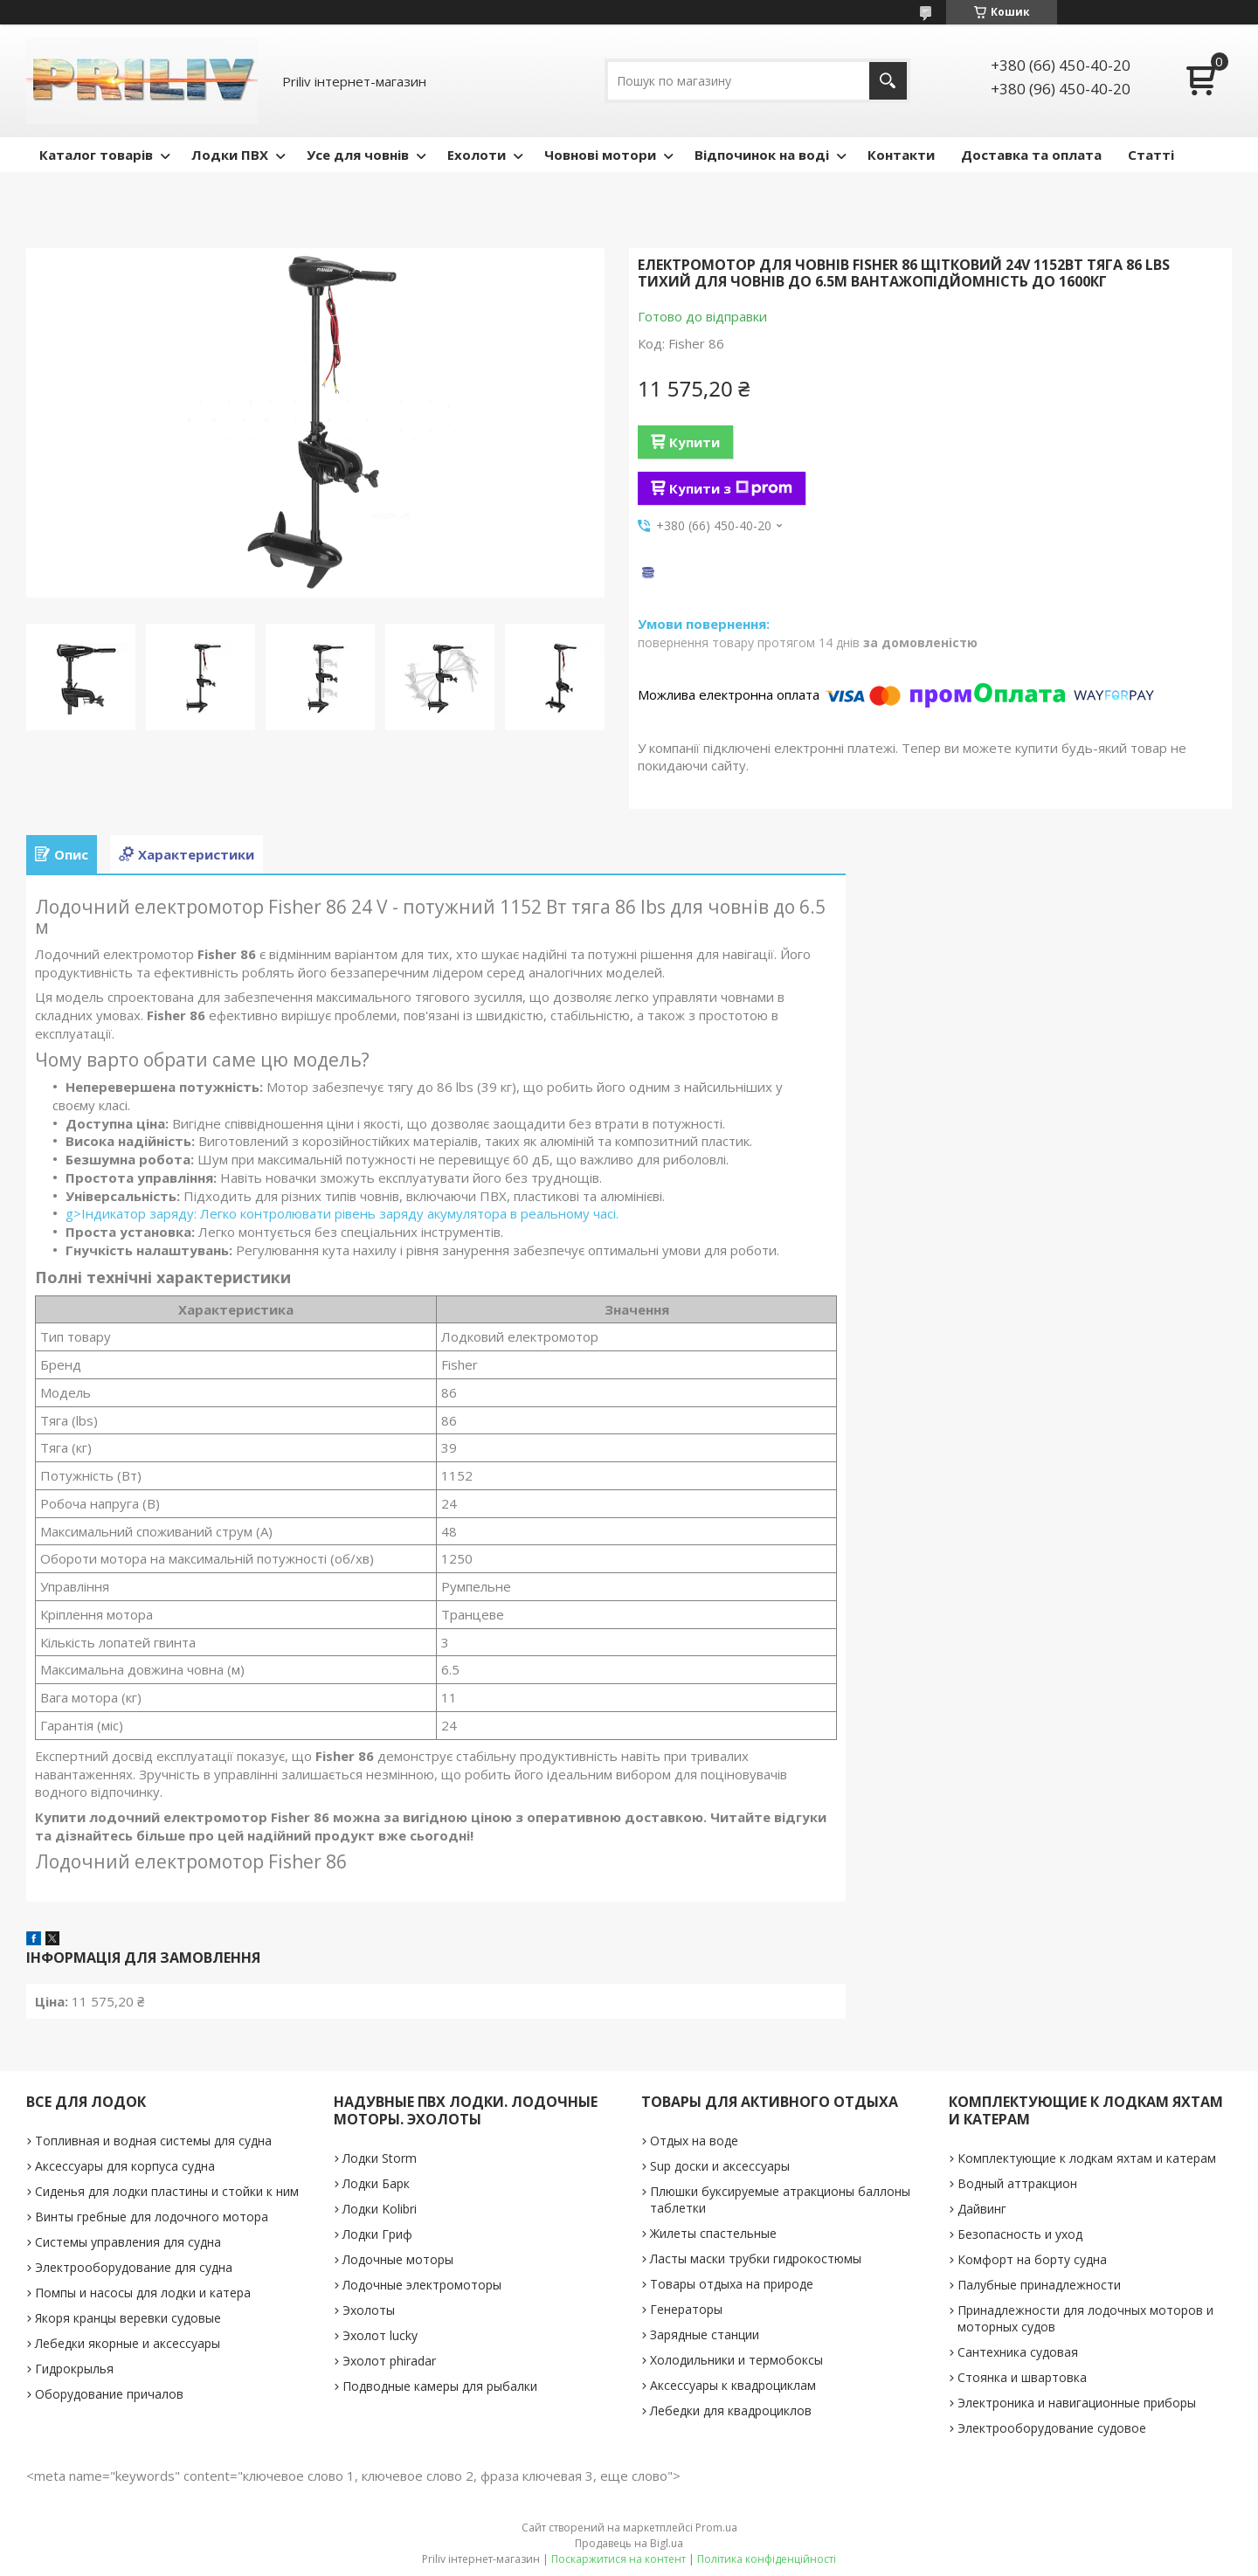 Image resolution: width=1258 pixels, height=2576 pixels. What do you see at coordinates (151, 2216) in the screenshot?
I see `Винты гребные для лодочного мотора` at bounding box center [151, 2216].